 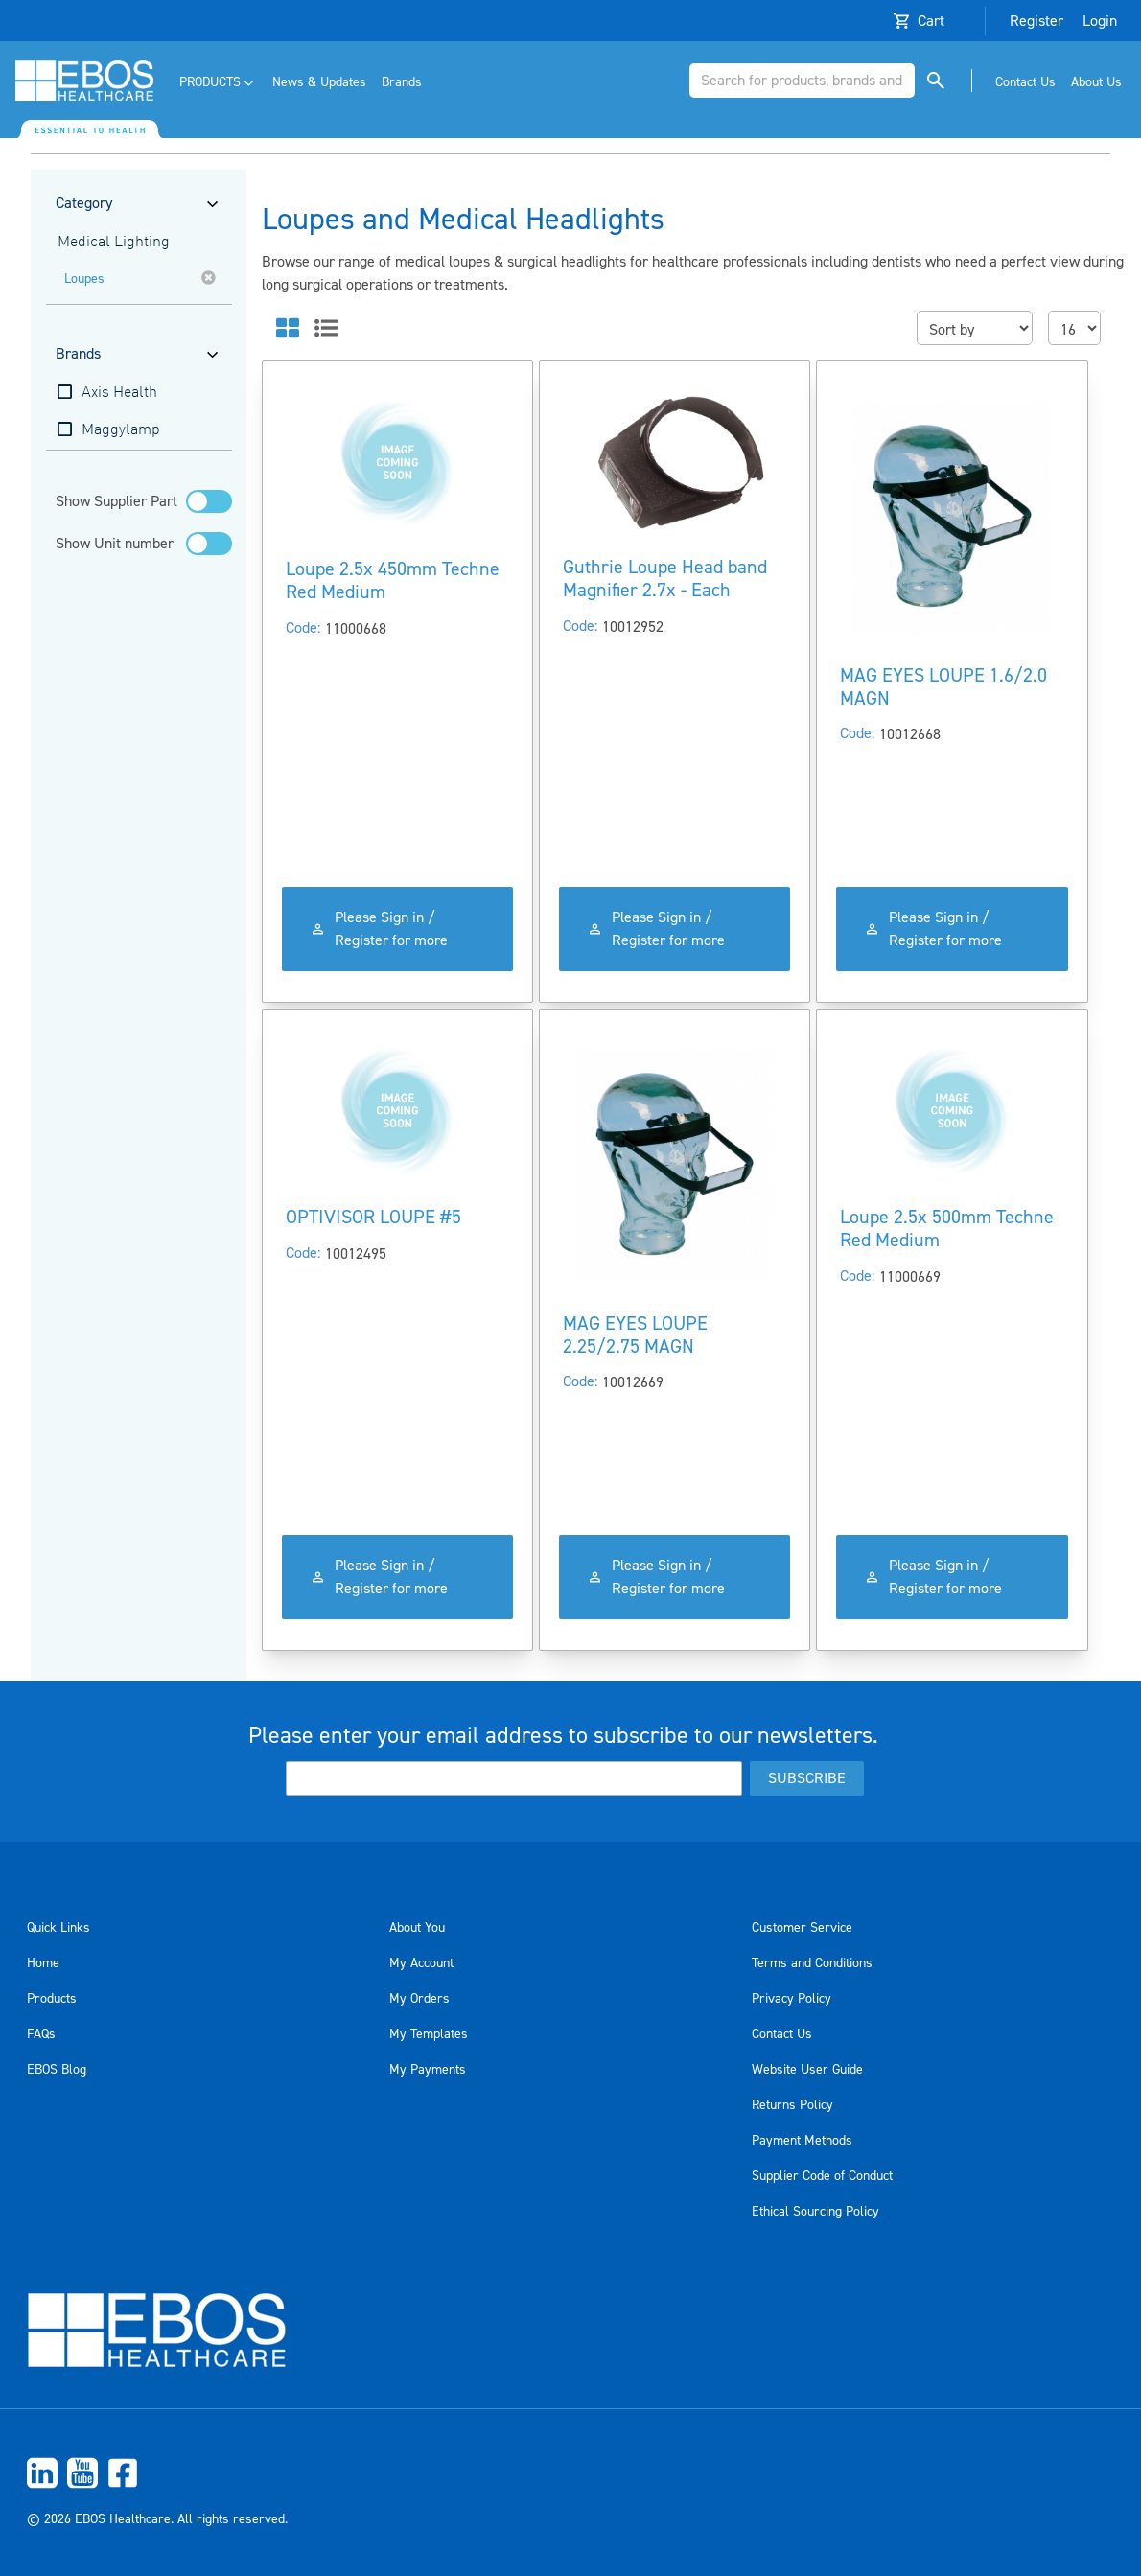 I want to click on FAQs, so click(x=41, y=2034).